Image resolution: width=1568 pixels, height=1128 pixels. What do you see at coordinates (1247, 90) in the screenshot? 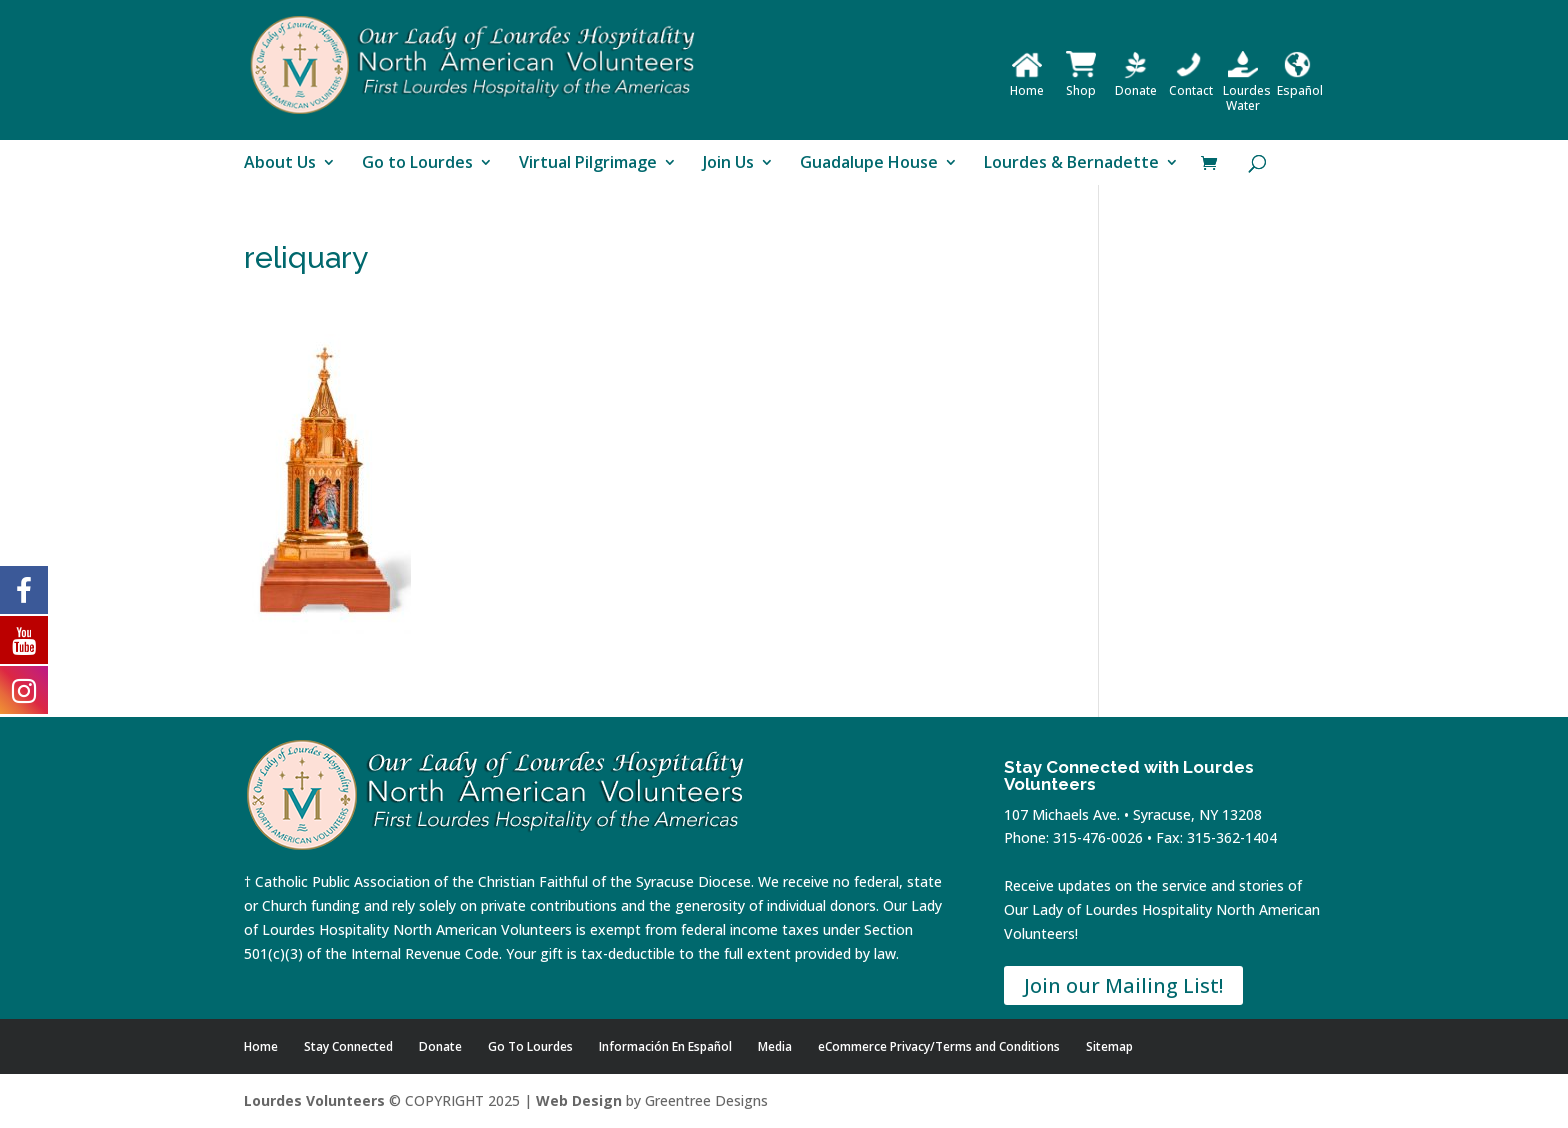
I see `Lourdes Water` at bounding box center [1247, 90].